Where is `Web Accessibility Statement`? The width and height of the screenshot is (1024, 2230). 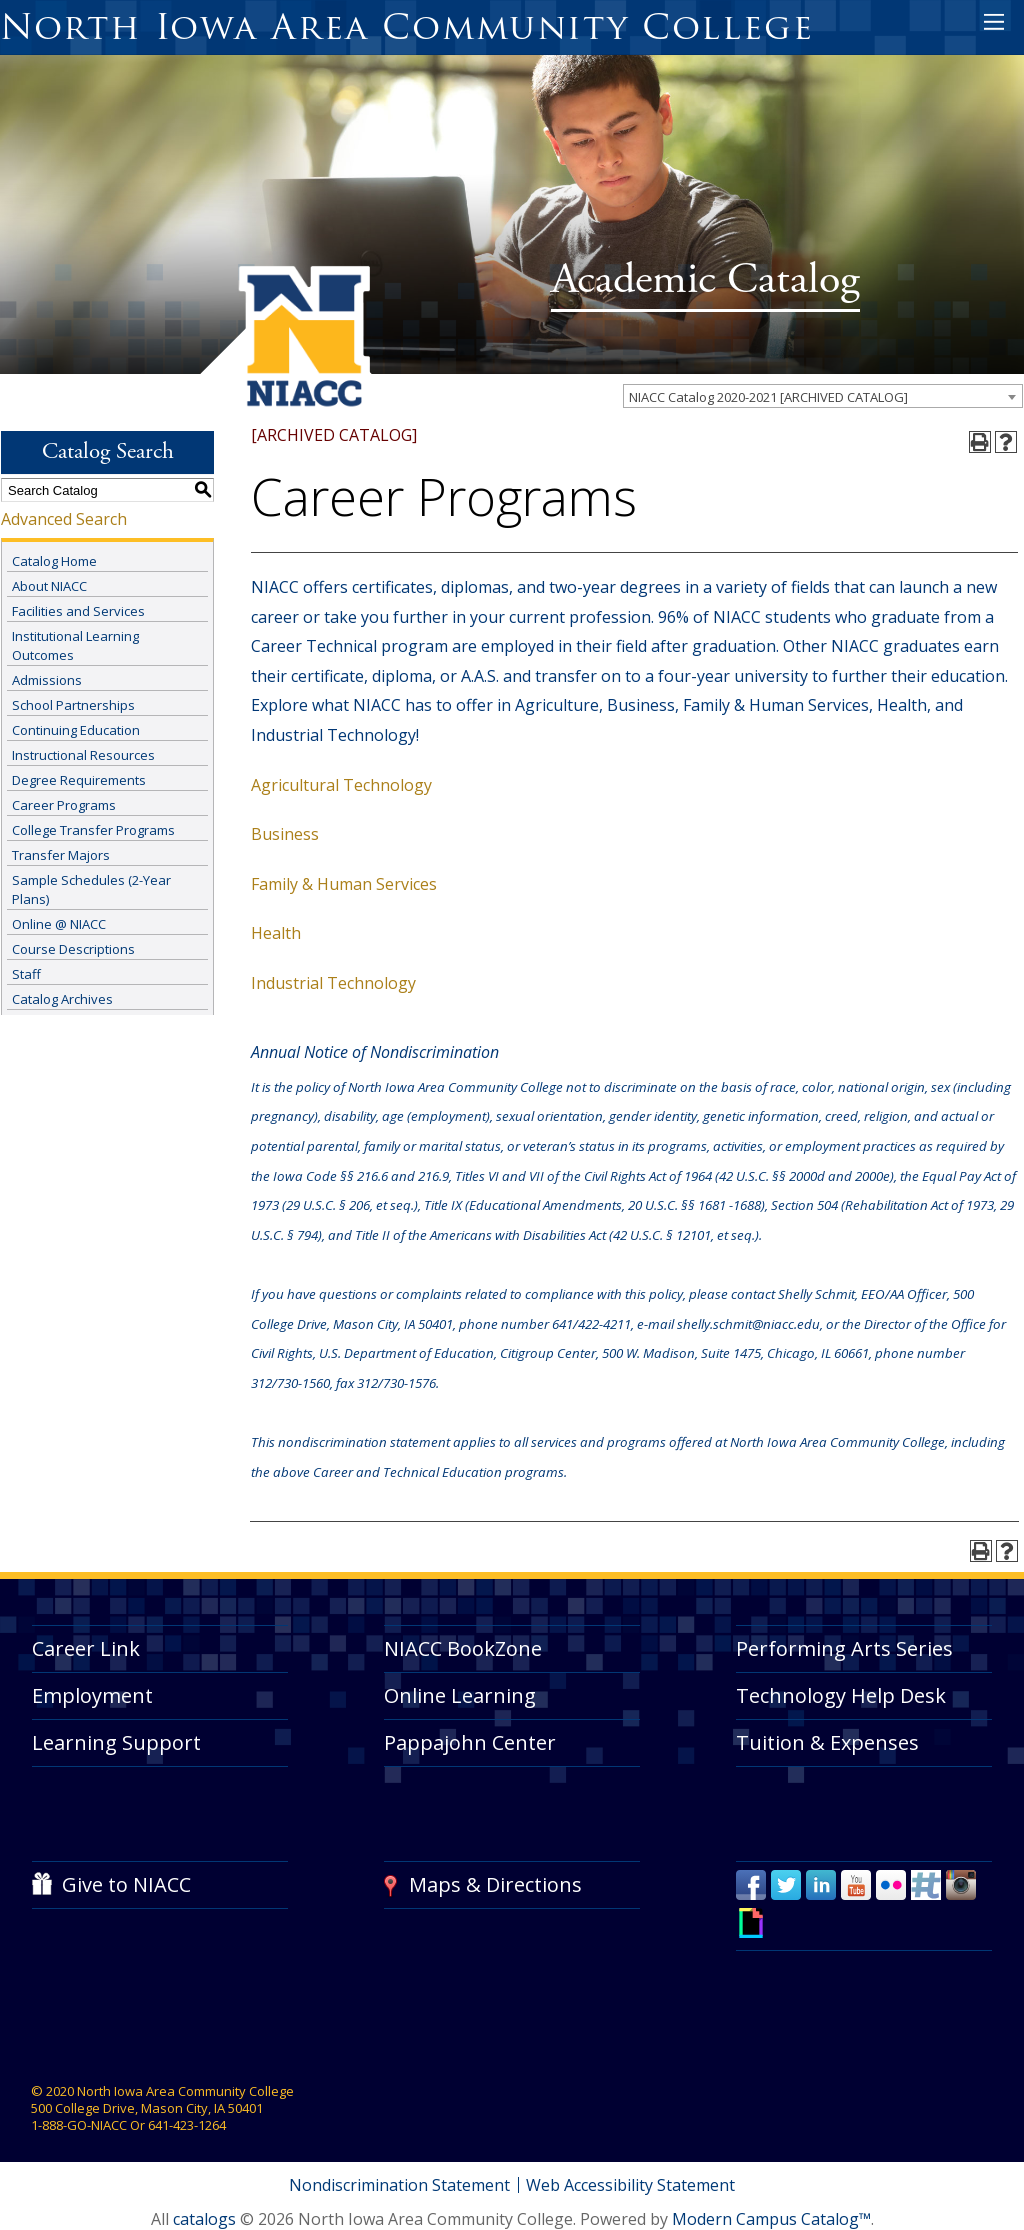 Web Accessibility Statement is located at coordinates (631, 2185).